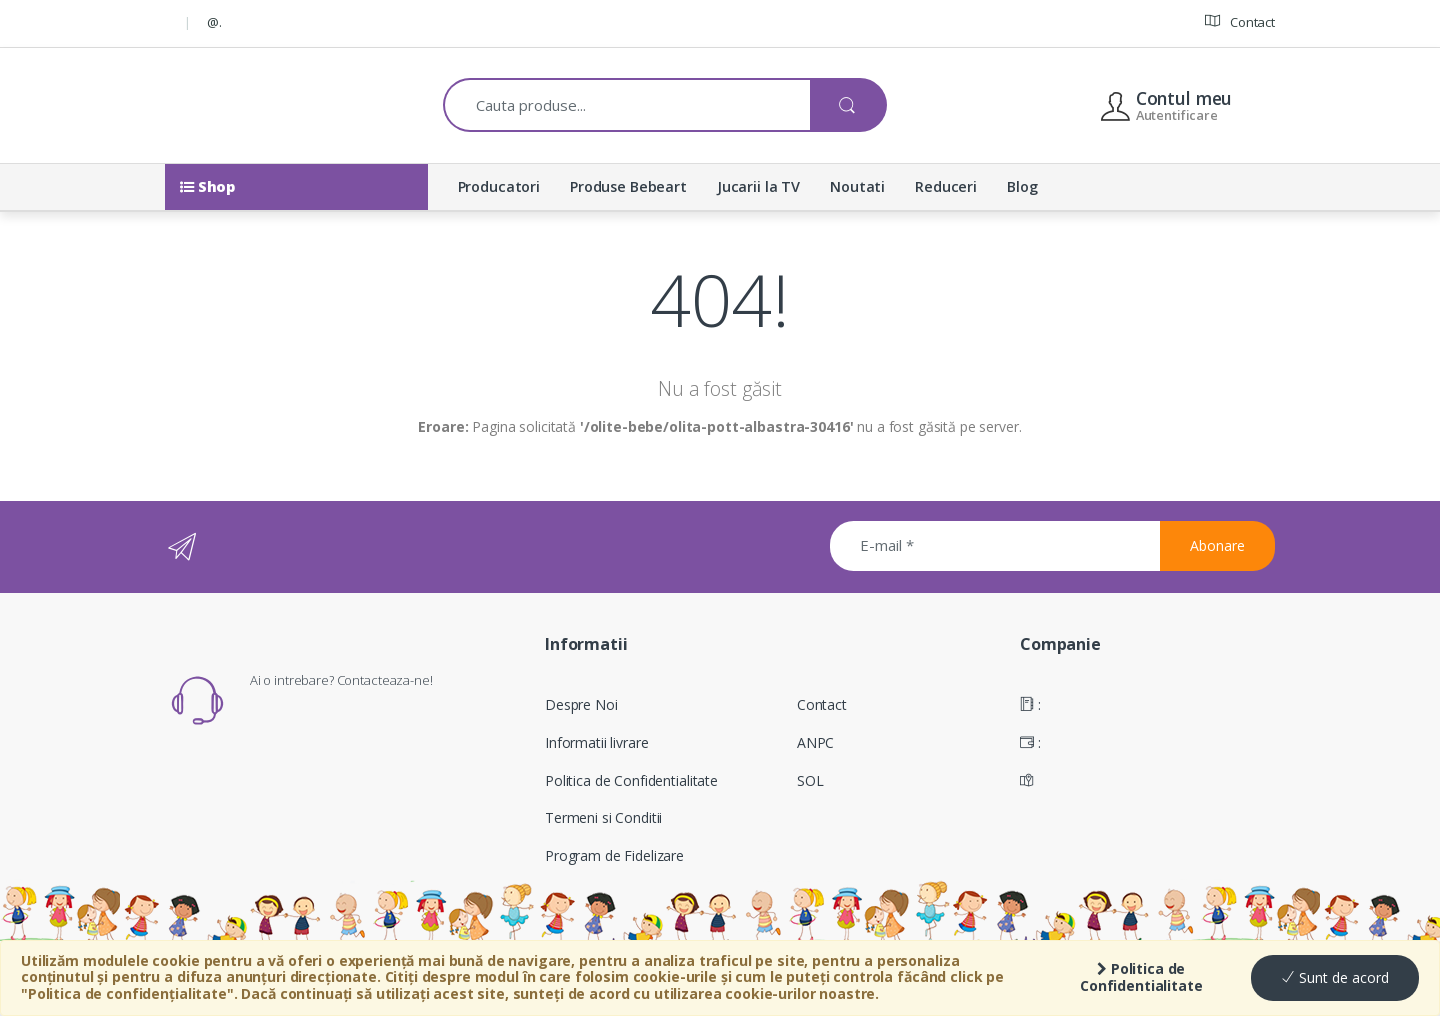 This screenshot has width=1440, height=1016. I want to click on Produse Bebeart, so click(628, 186).